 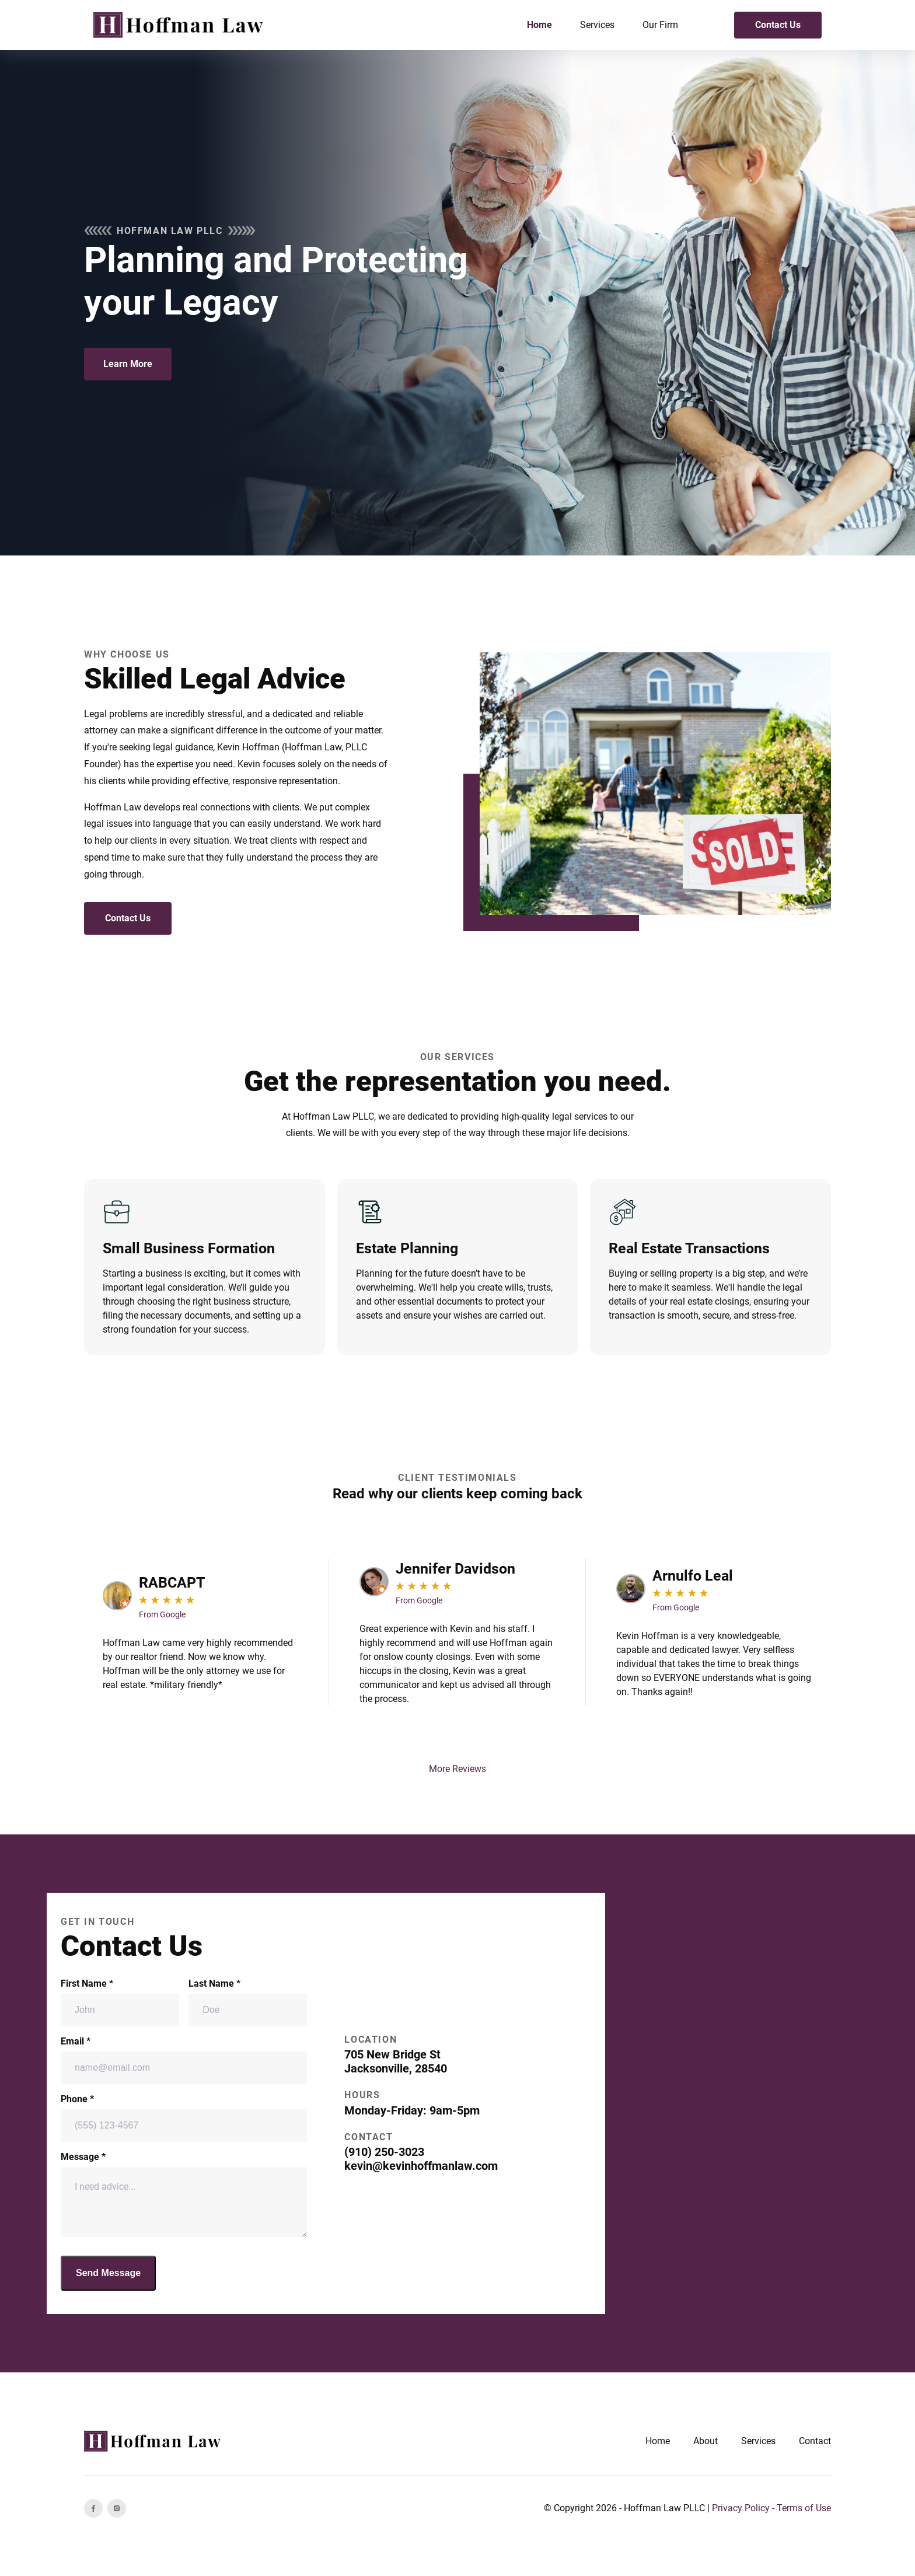 What do you see at coordinates (184, 2060) in the screenshot?
I see `Email *` at bounding box center [184, 2060].